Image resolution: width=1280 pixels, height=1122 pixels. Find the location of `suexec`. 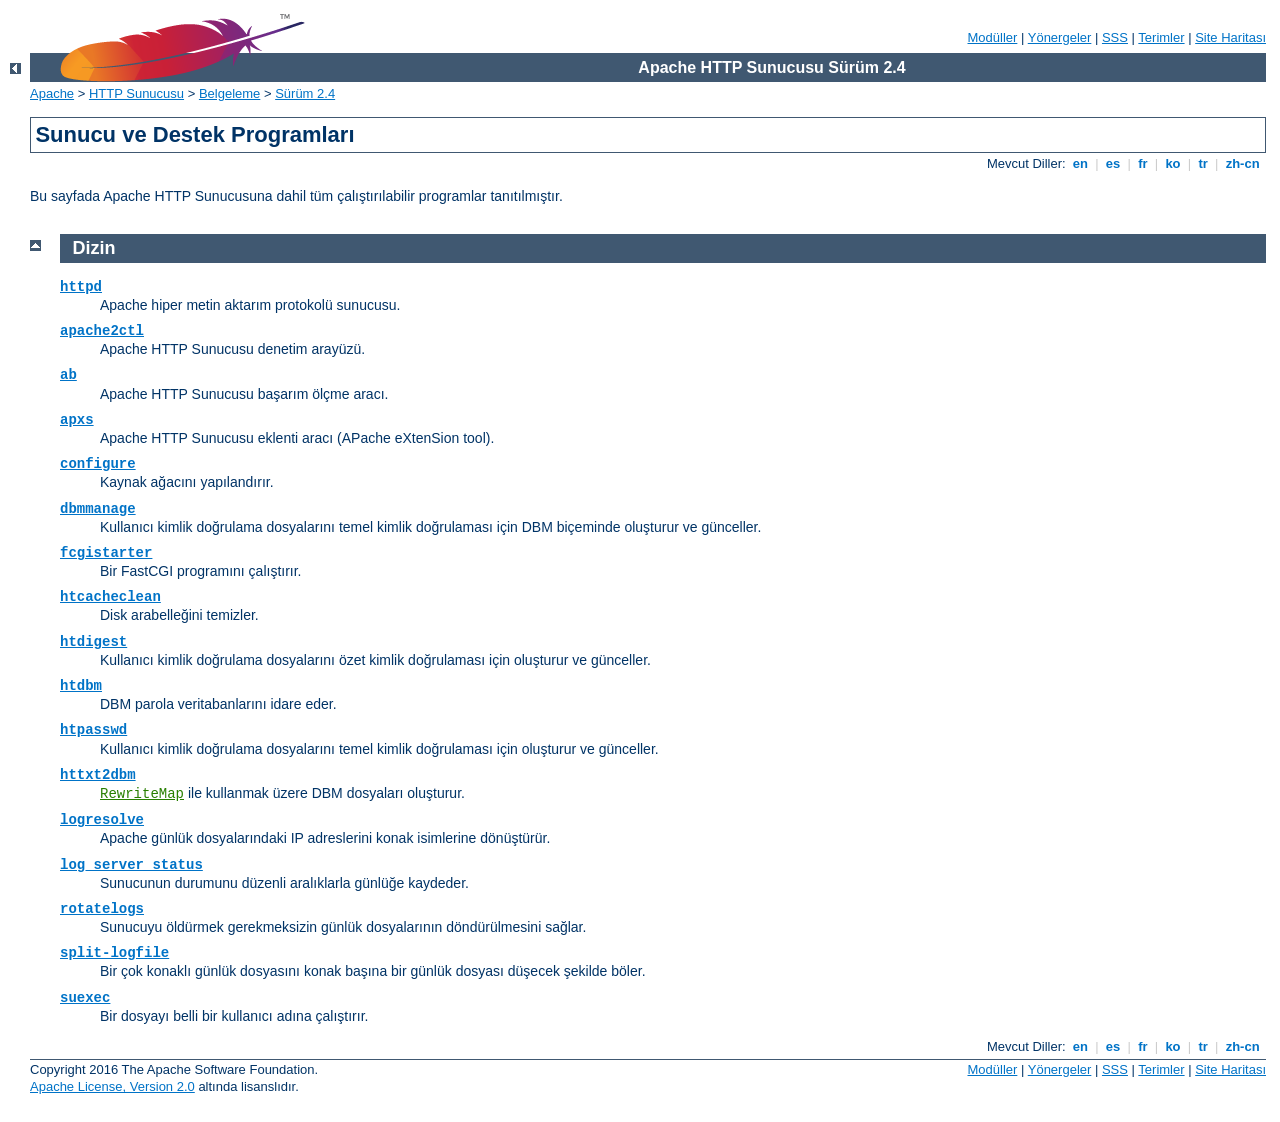

suexec is located at coordinates (85, 998).